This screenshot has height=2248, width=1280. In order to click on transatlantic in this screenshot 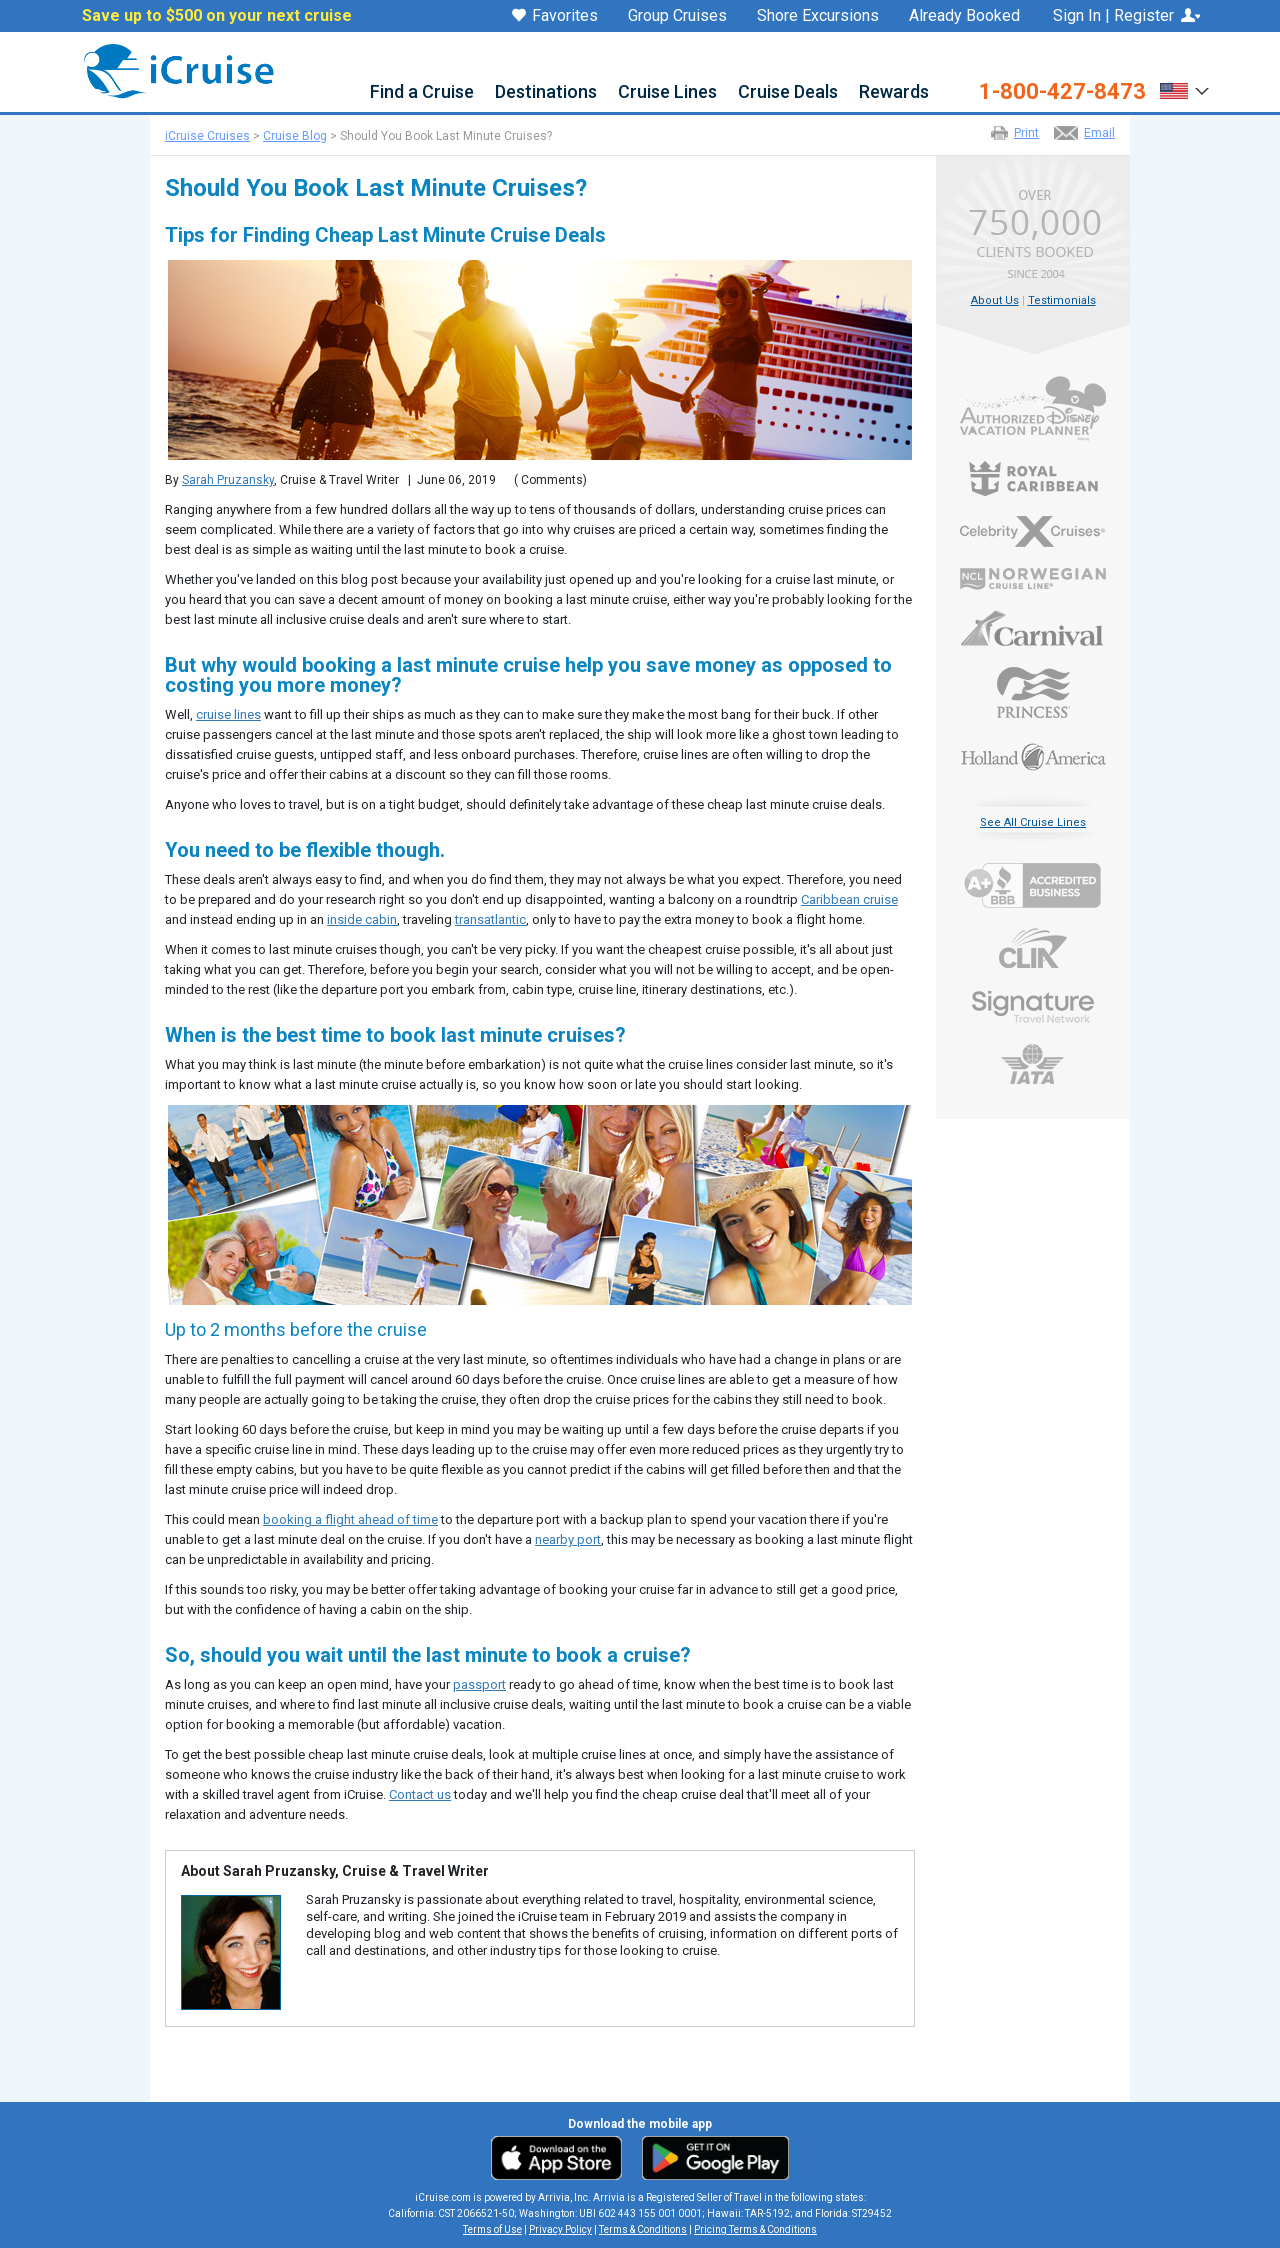, I will do `click(490, 919)`.